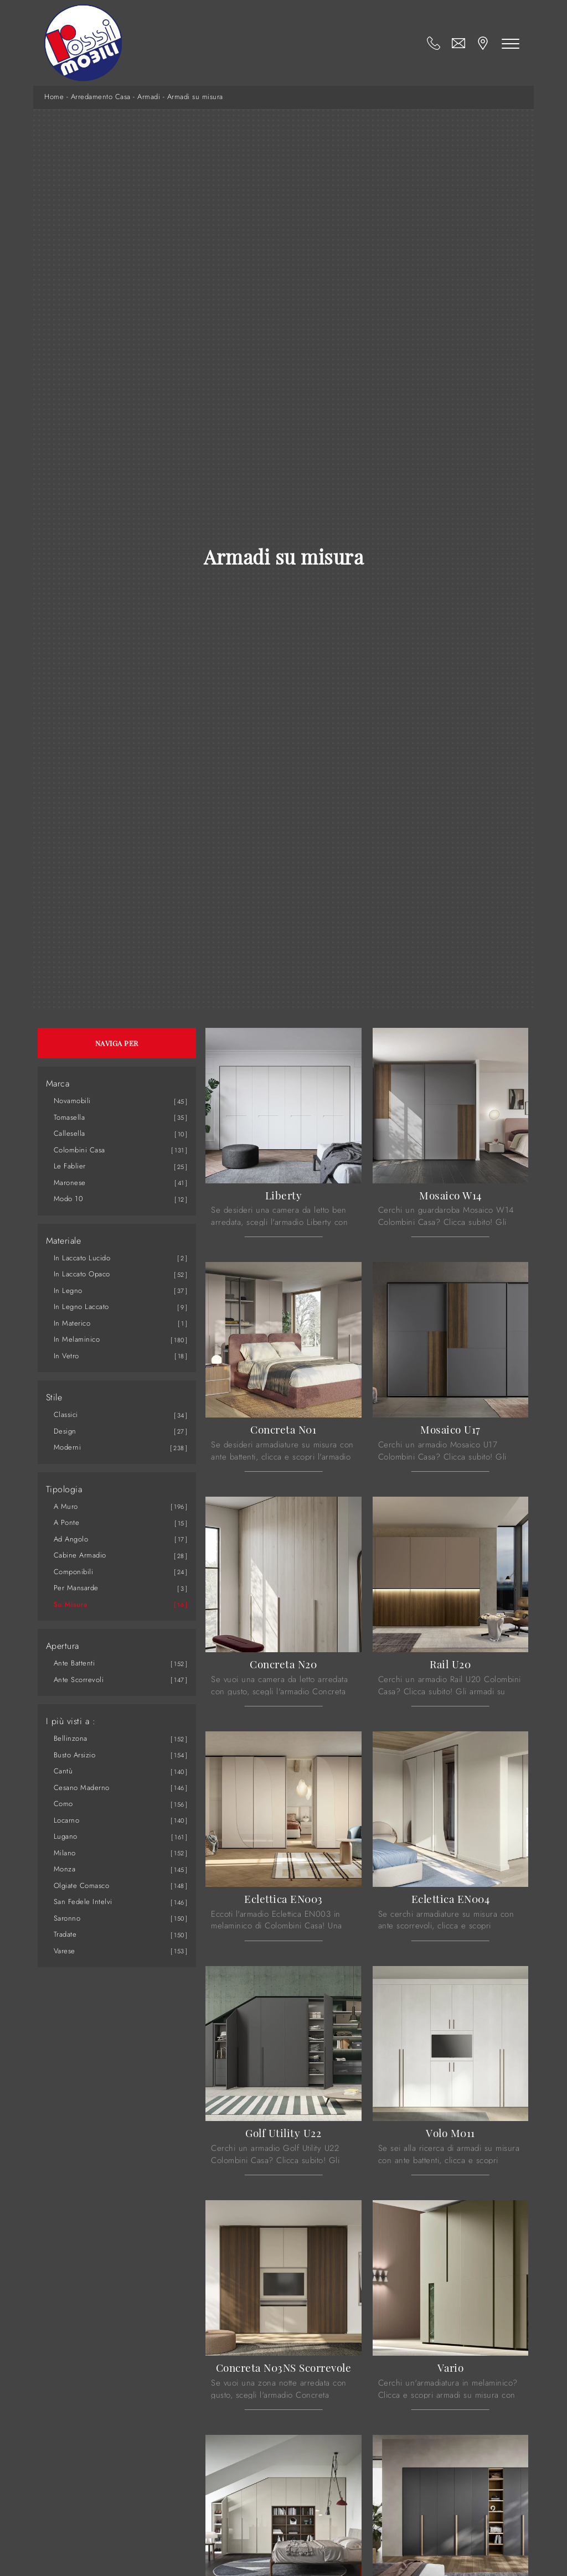  Describe the element at coordinates (66, 1836) in the screenshot. I see `Lugano` at that location.